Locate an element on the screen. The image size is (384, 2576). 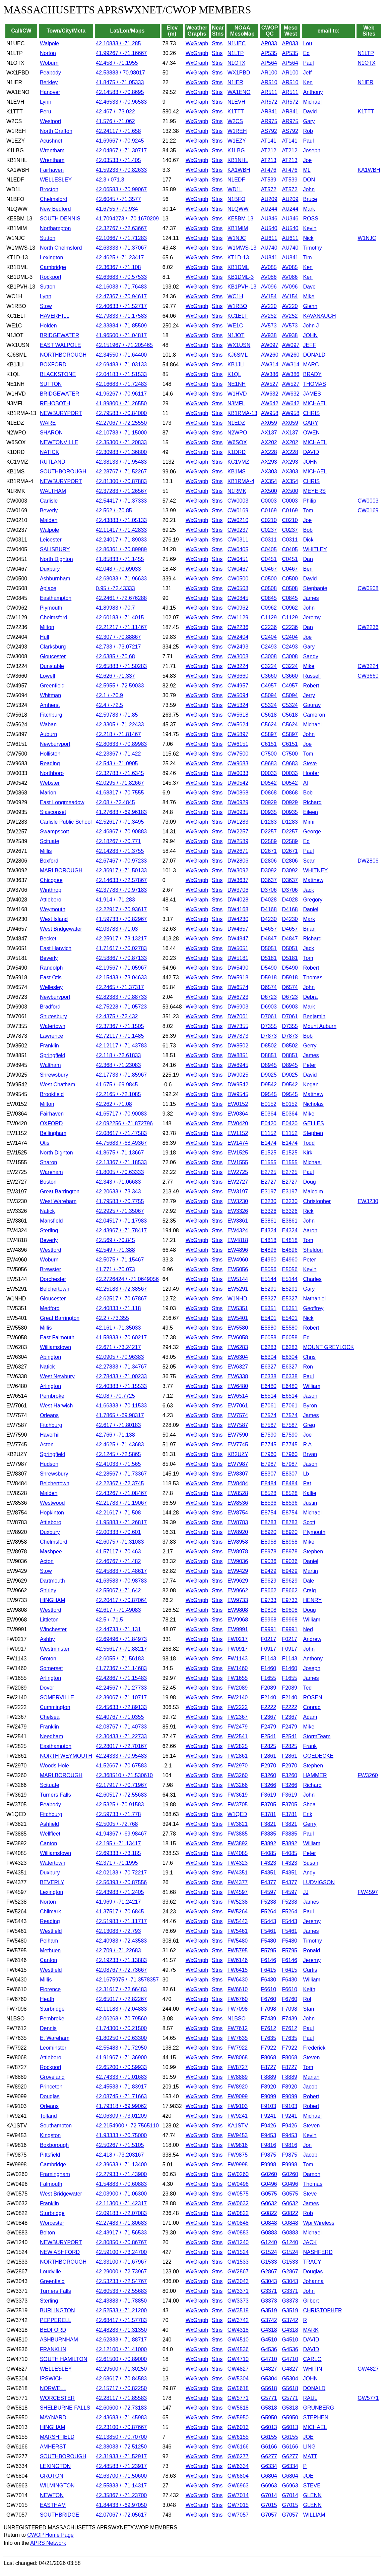
FW6415 is located at coordinates (238, 1970).